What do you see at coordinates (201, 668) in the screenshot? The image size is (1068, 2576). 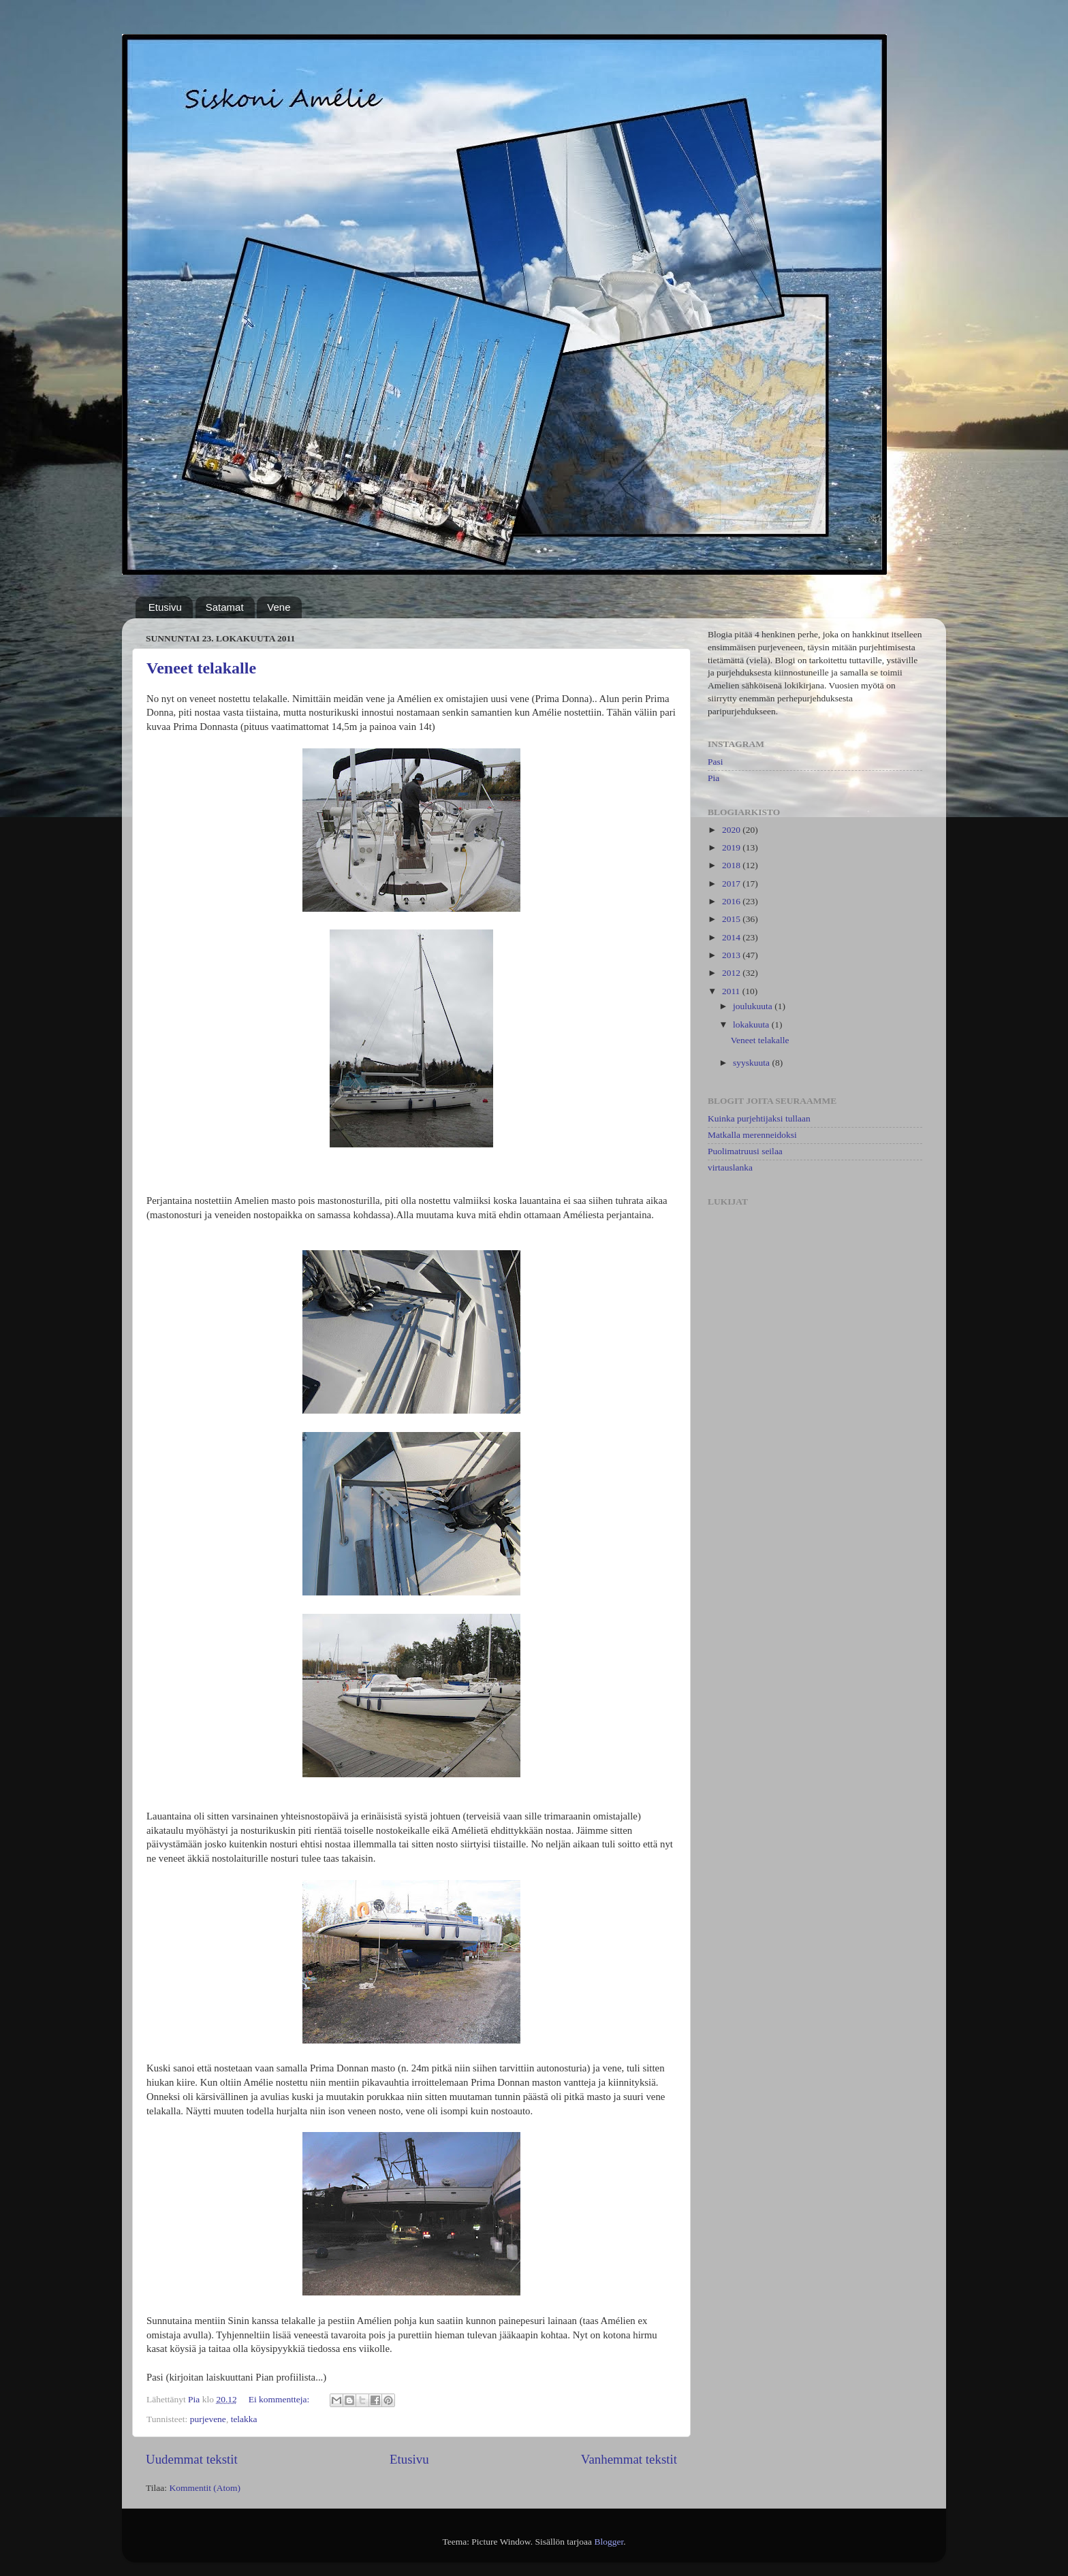 I see `Veneet telakalle` at bounding box center [201, 668].